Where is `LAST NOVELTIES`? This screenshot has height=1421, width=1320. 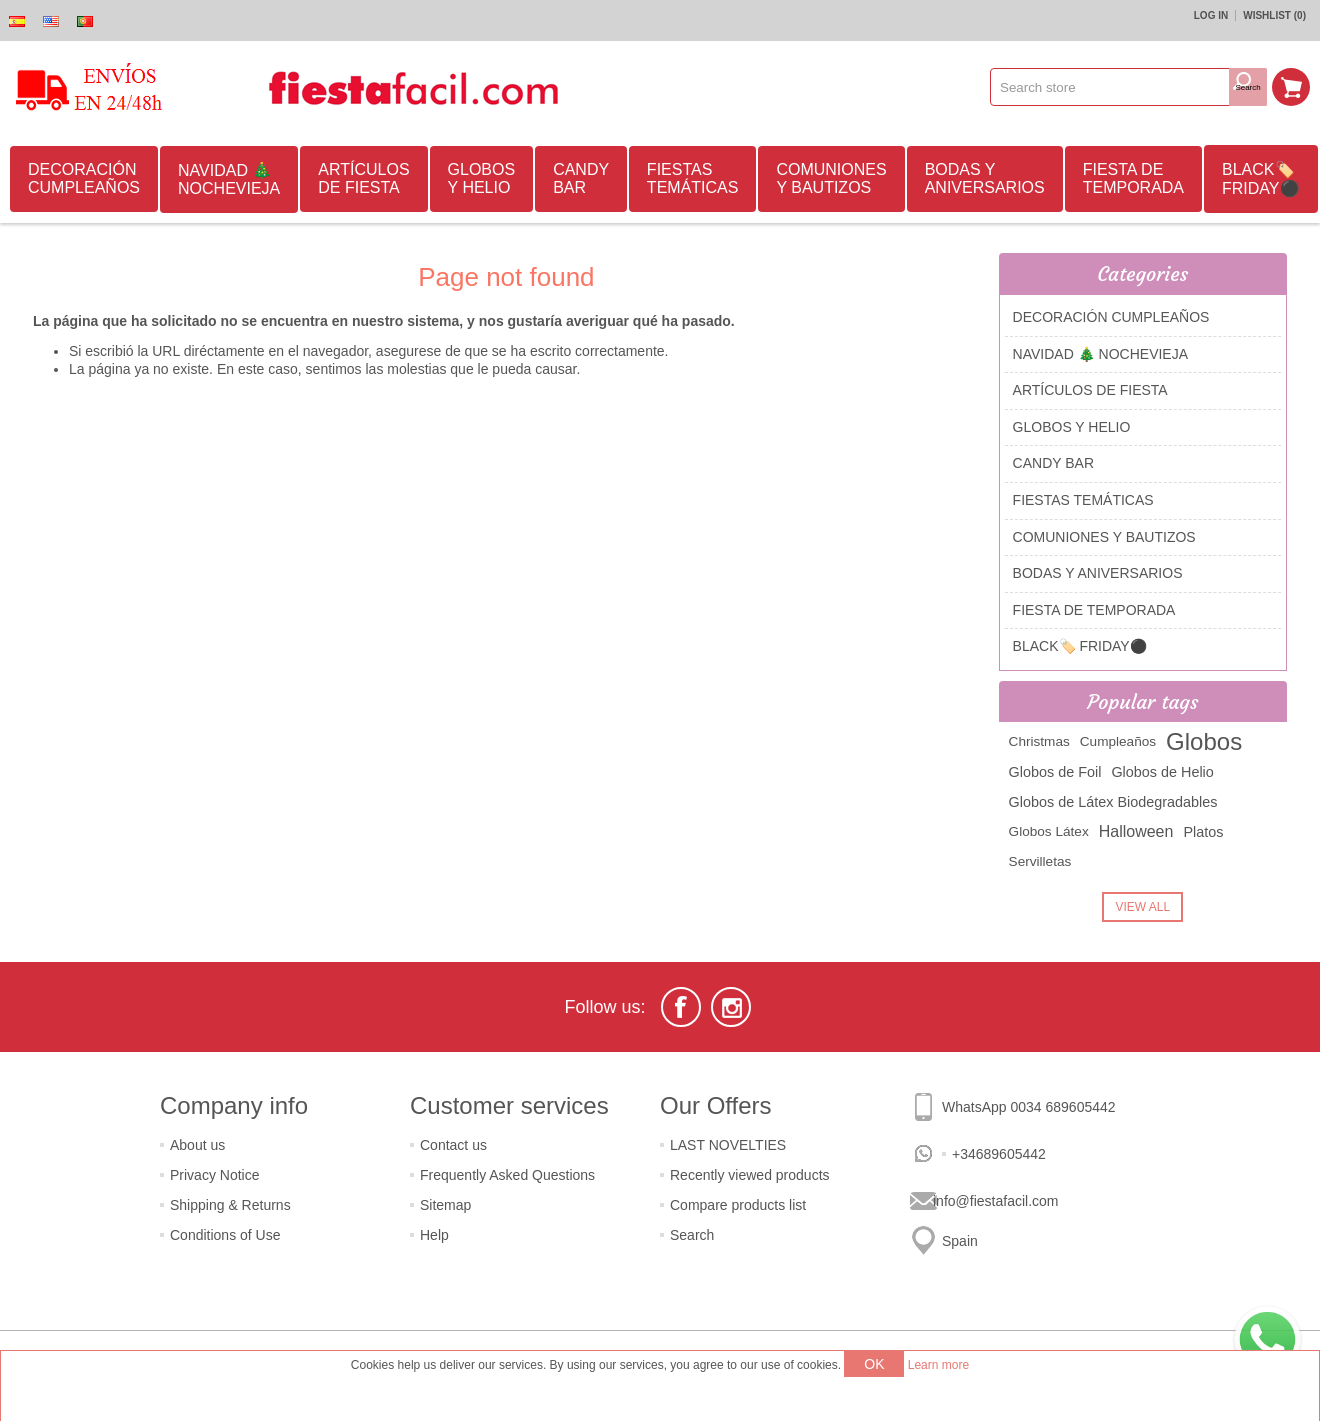
LAST NOVELTIES is located at coordinates (728, 1145).